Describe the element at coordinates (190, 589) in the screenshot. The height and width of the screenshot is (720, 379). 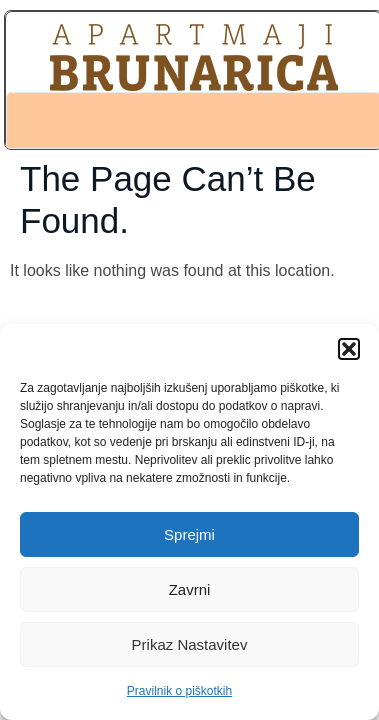
I see `Zavrni` at that location.